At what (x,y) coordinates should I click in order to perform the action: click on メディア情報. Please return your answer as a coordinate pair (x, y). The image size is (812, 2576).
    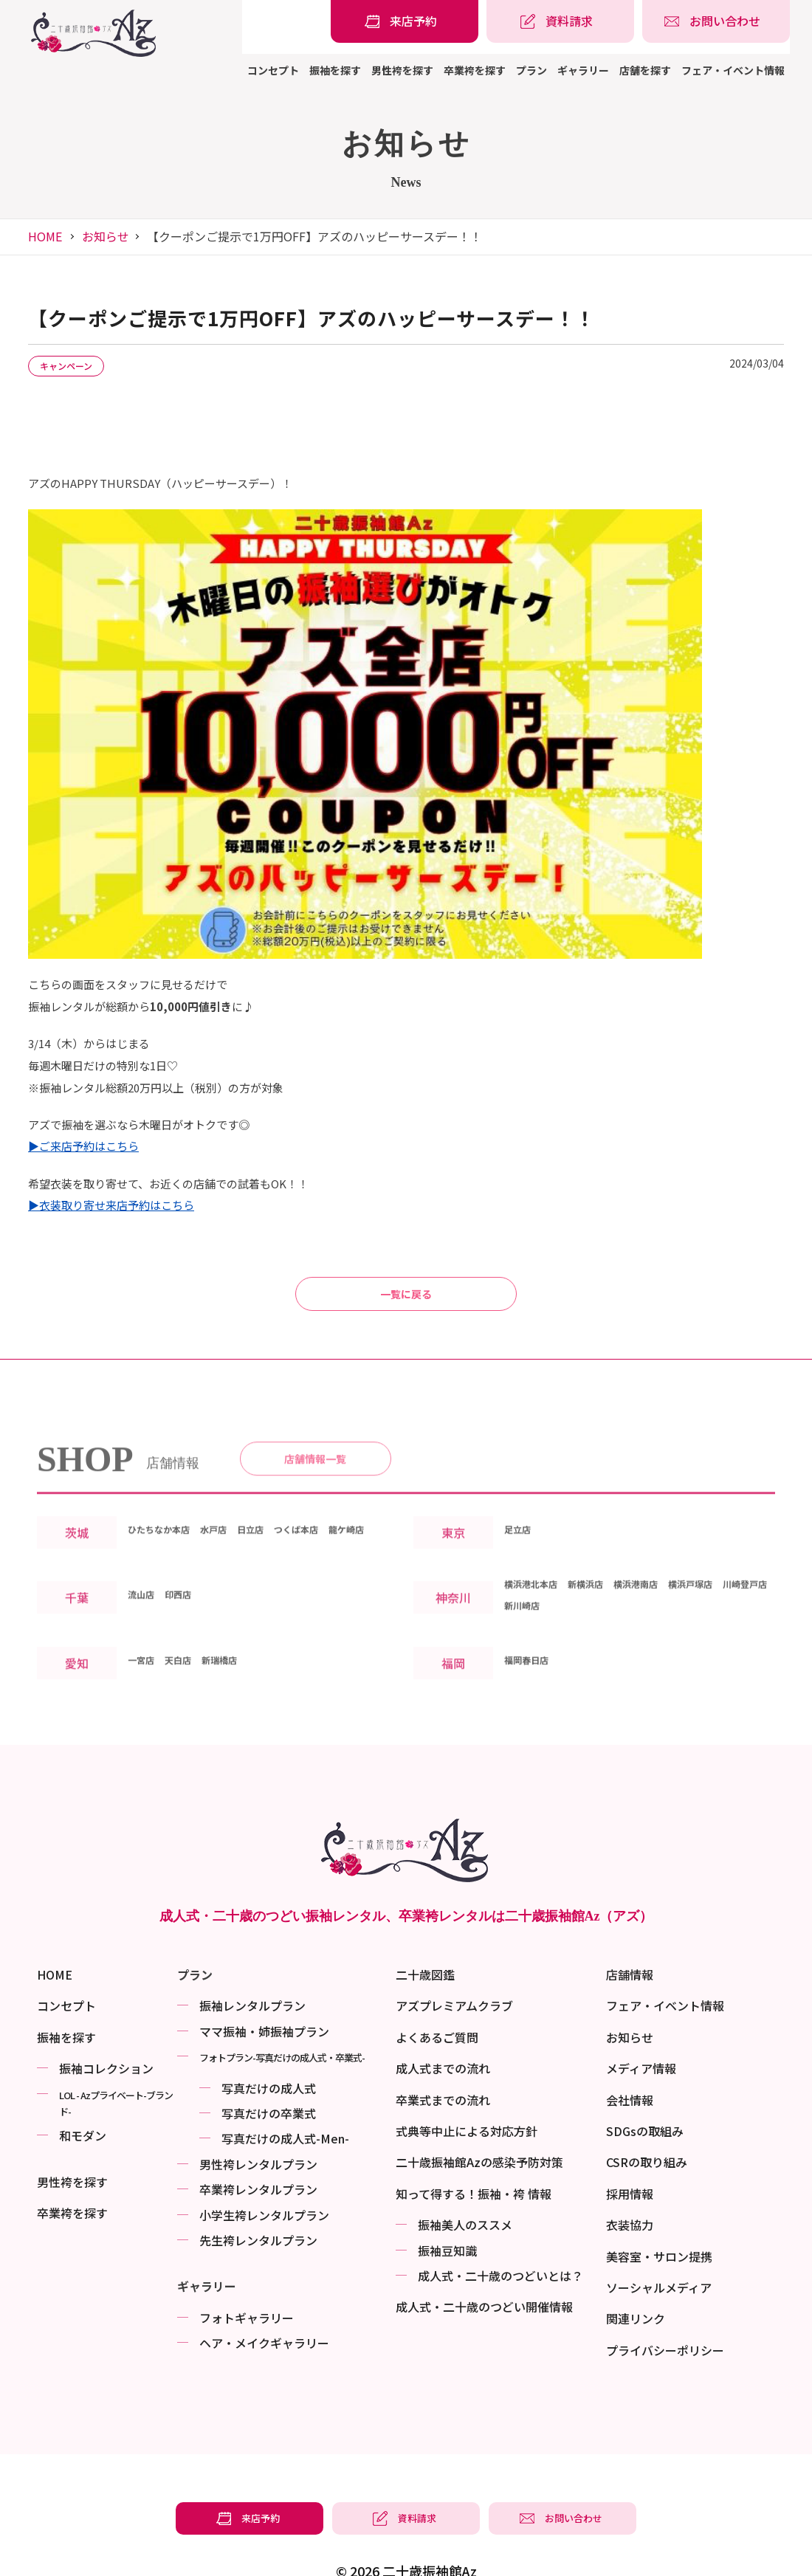
    Looking at the image, I should click on (641, 2028).